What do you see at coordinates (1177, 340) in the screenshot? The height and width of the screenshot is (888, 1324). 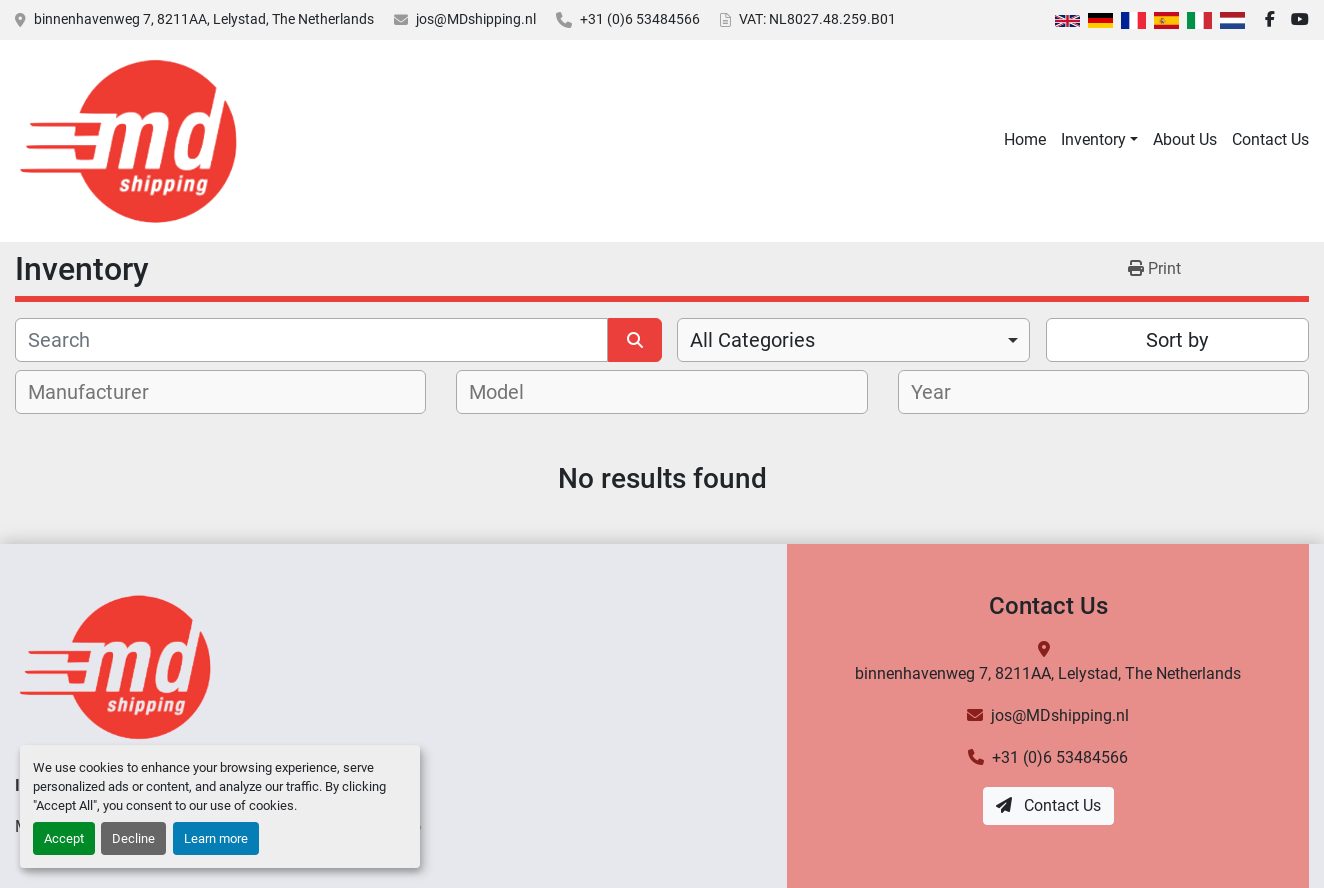 I see `Sort by` at bounding box center [1177, 340].